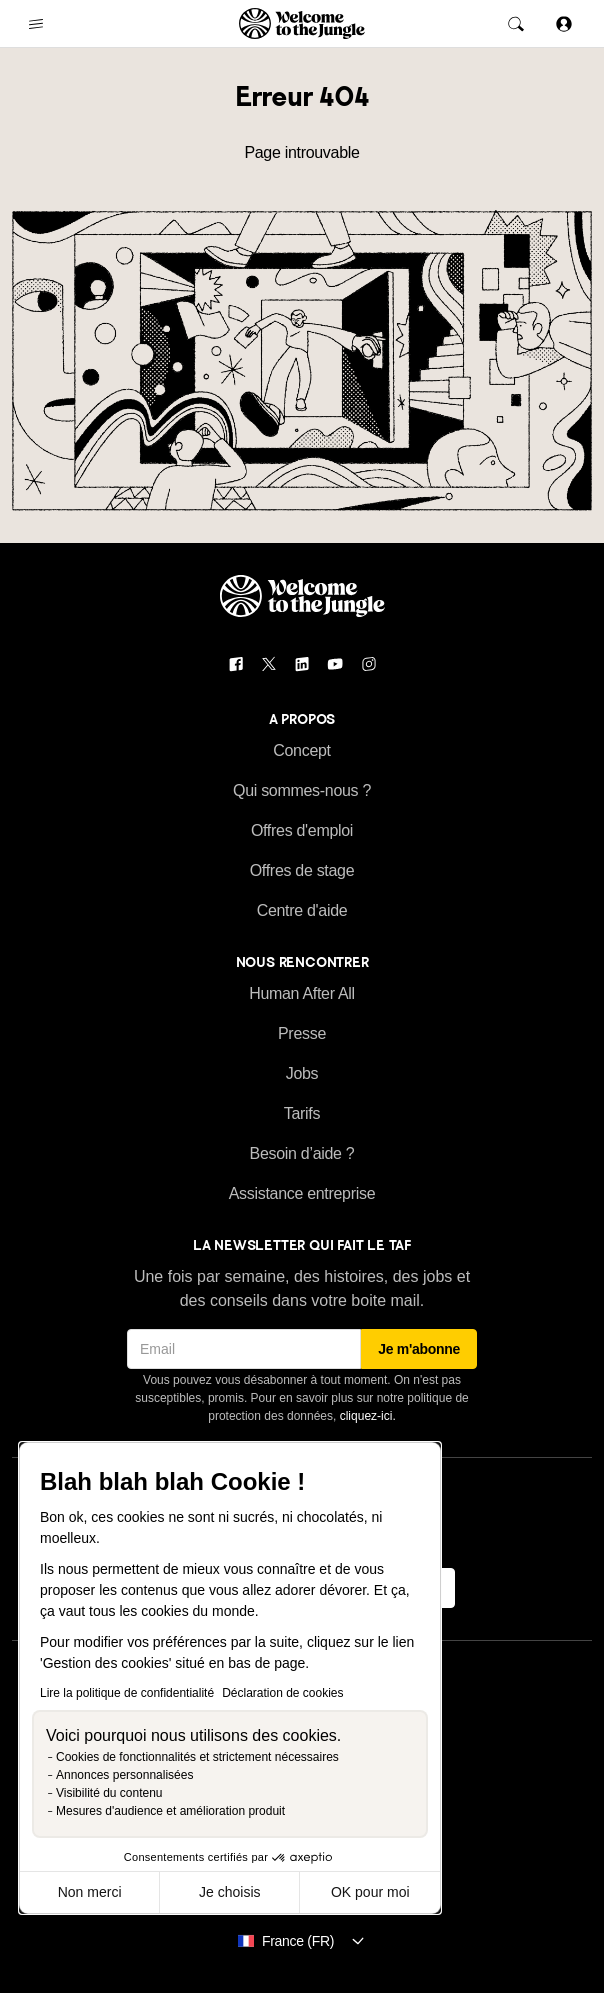  I want to click on Mesures d'audience et amélioration produit, so click(170, 1811).